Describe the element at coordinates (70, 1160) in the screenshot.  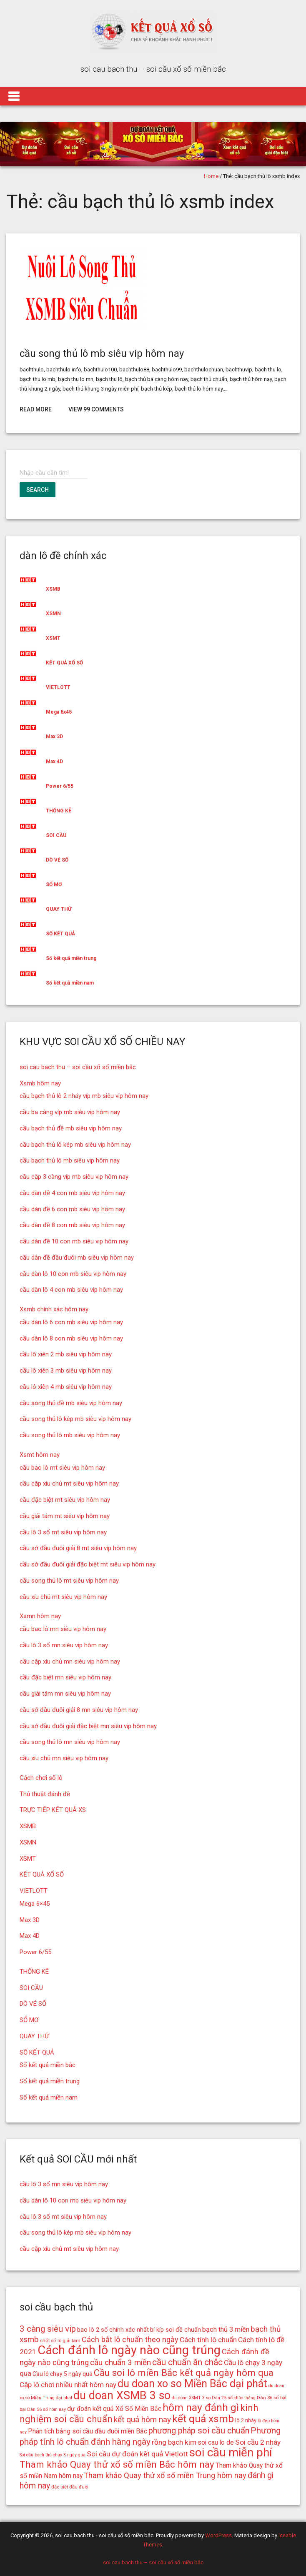
I see `cầu bạch thủ lô mb siêu vip hôm nay` at that location.